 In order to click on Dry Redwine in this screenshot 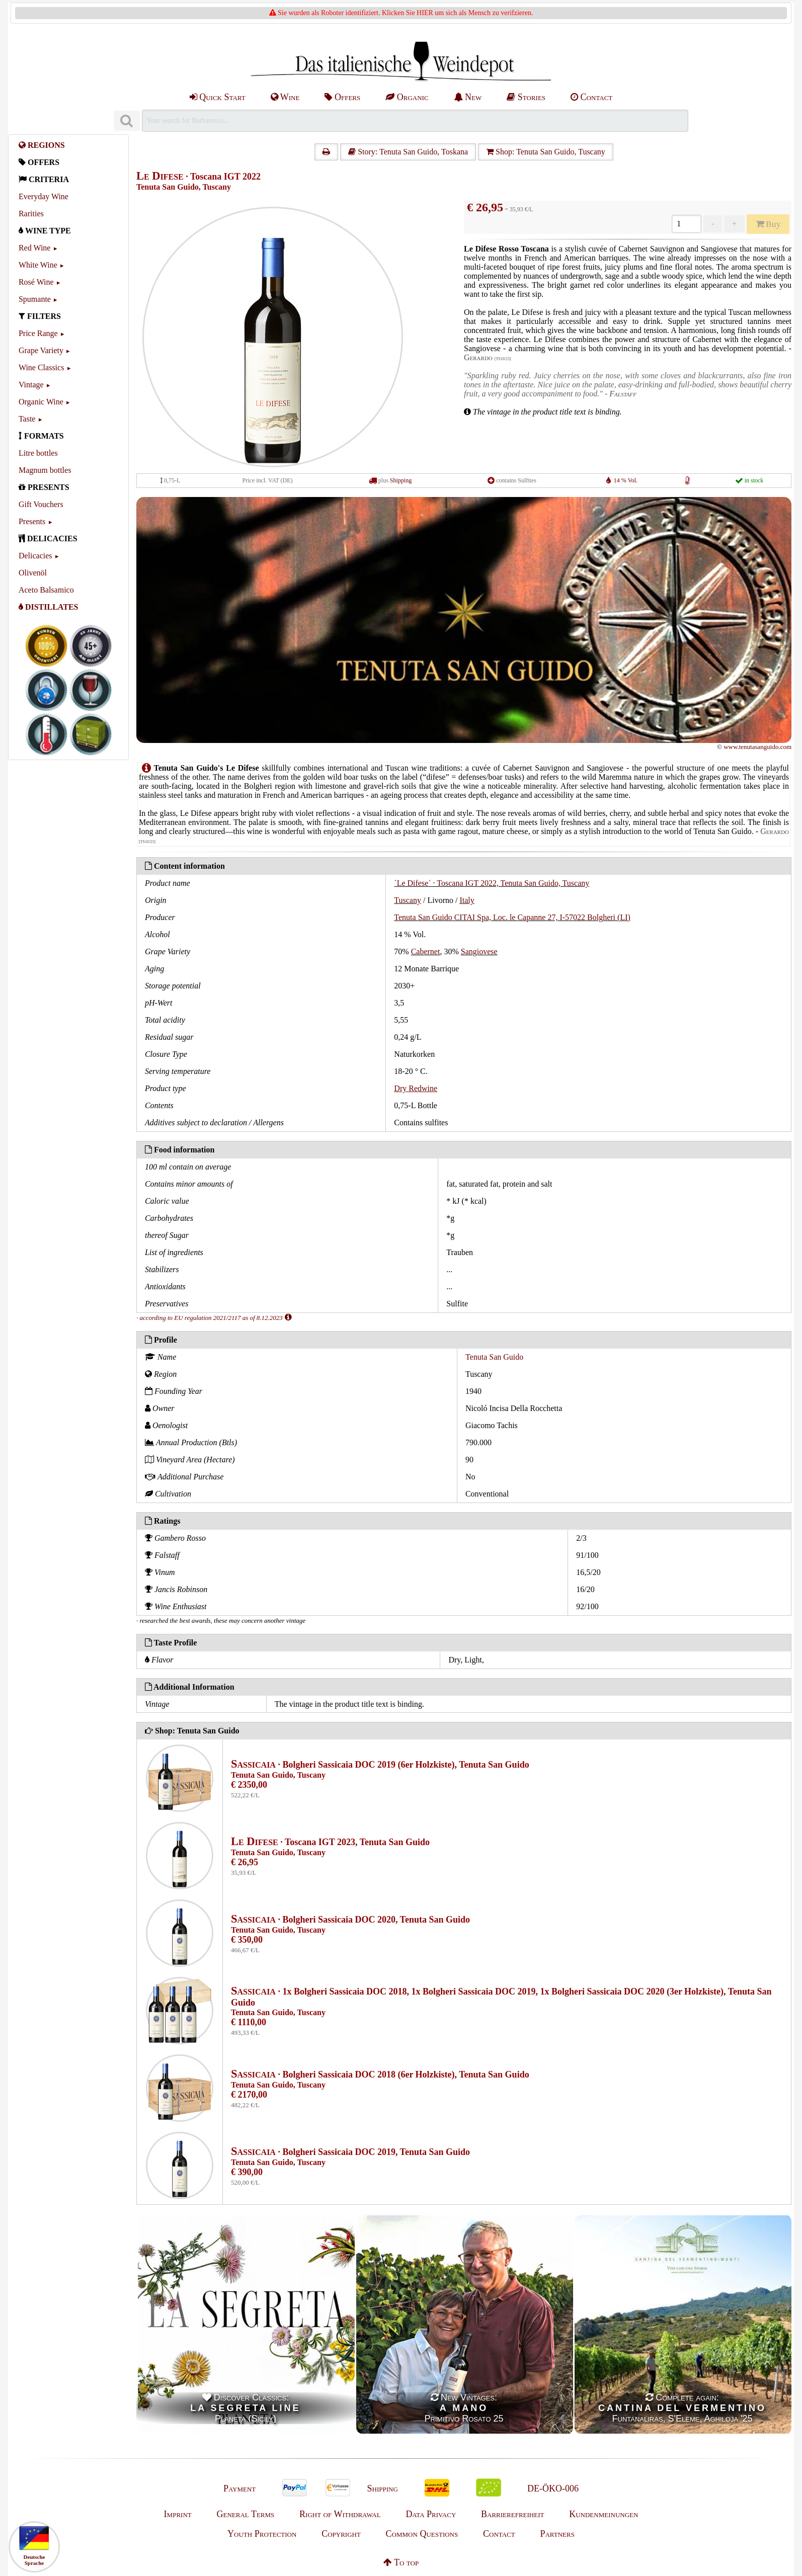, I will do `click(415, 1088)`.